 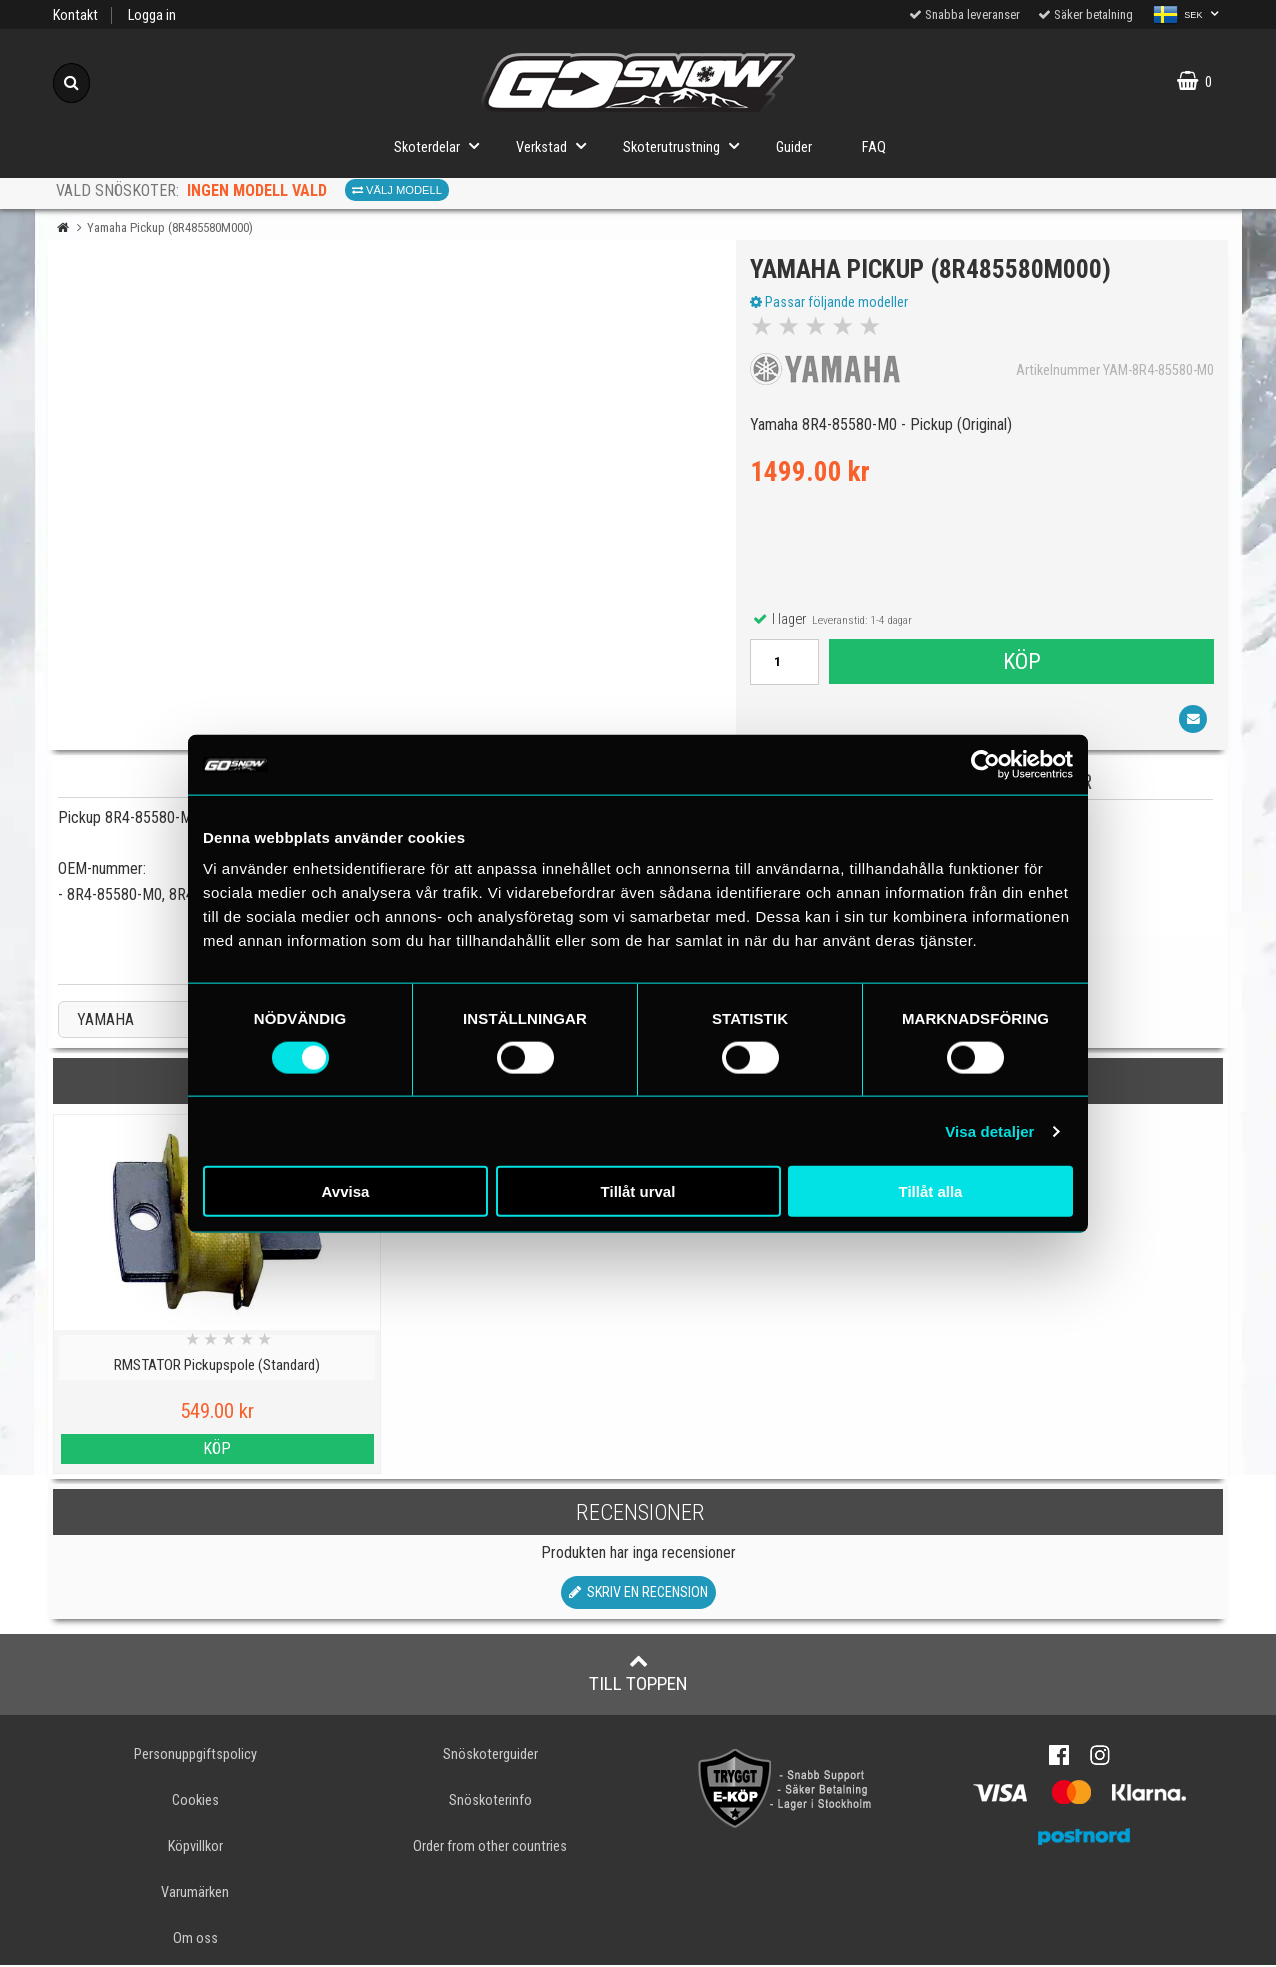 I want to click on Logga in, so click(x=152, y=15).